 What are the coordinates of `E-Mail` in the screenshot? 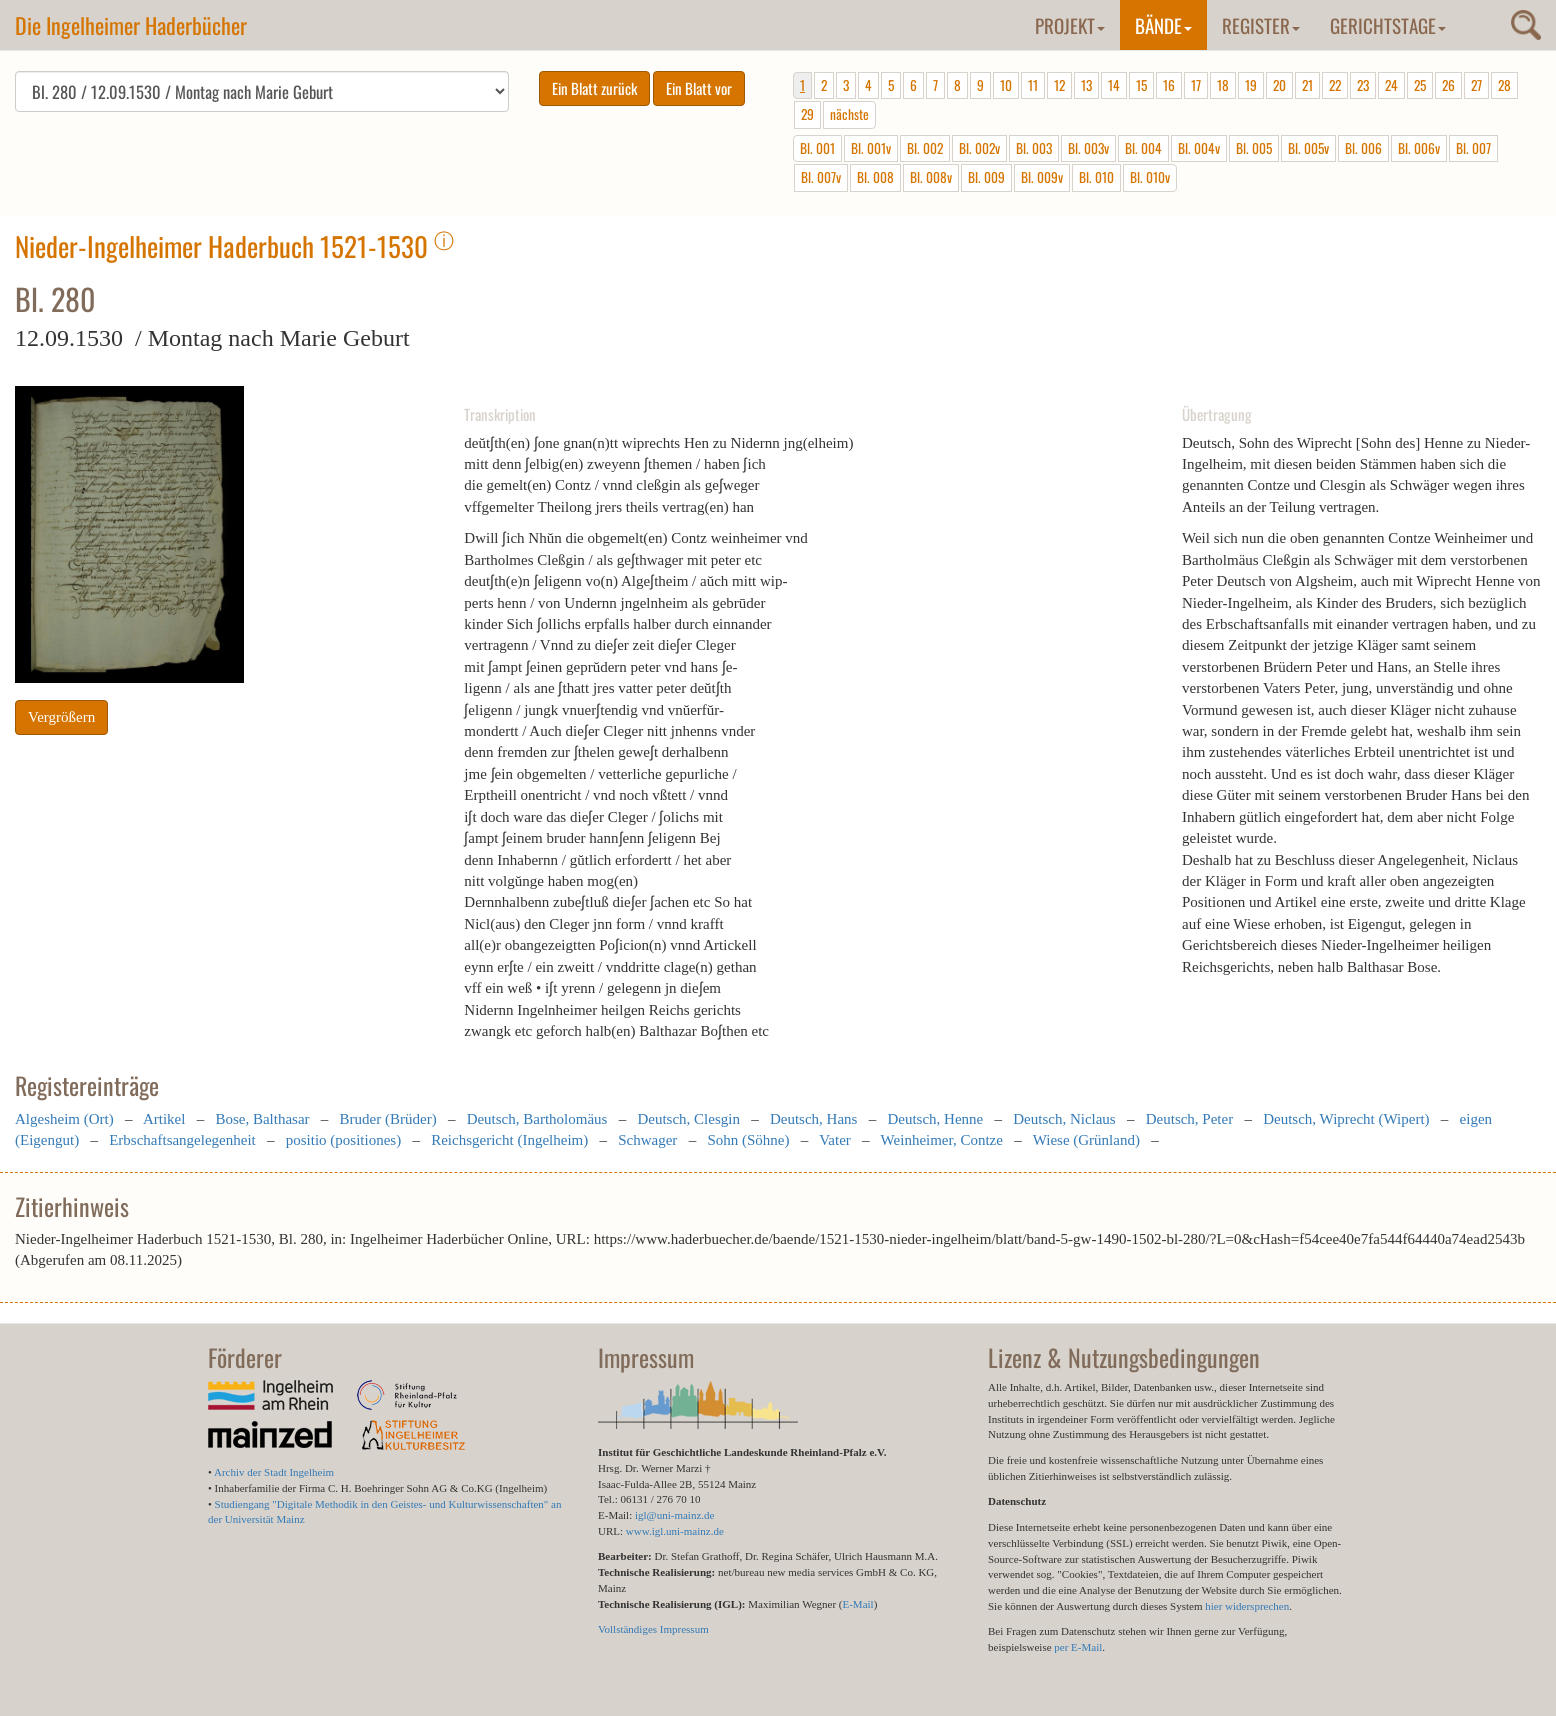 It's located at (857, 1604).